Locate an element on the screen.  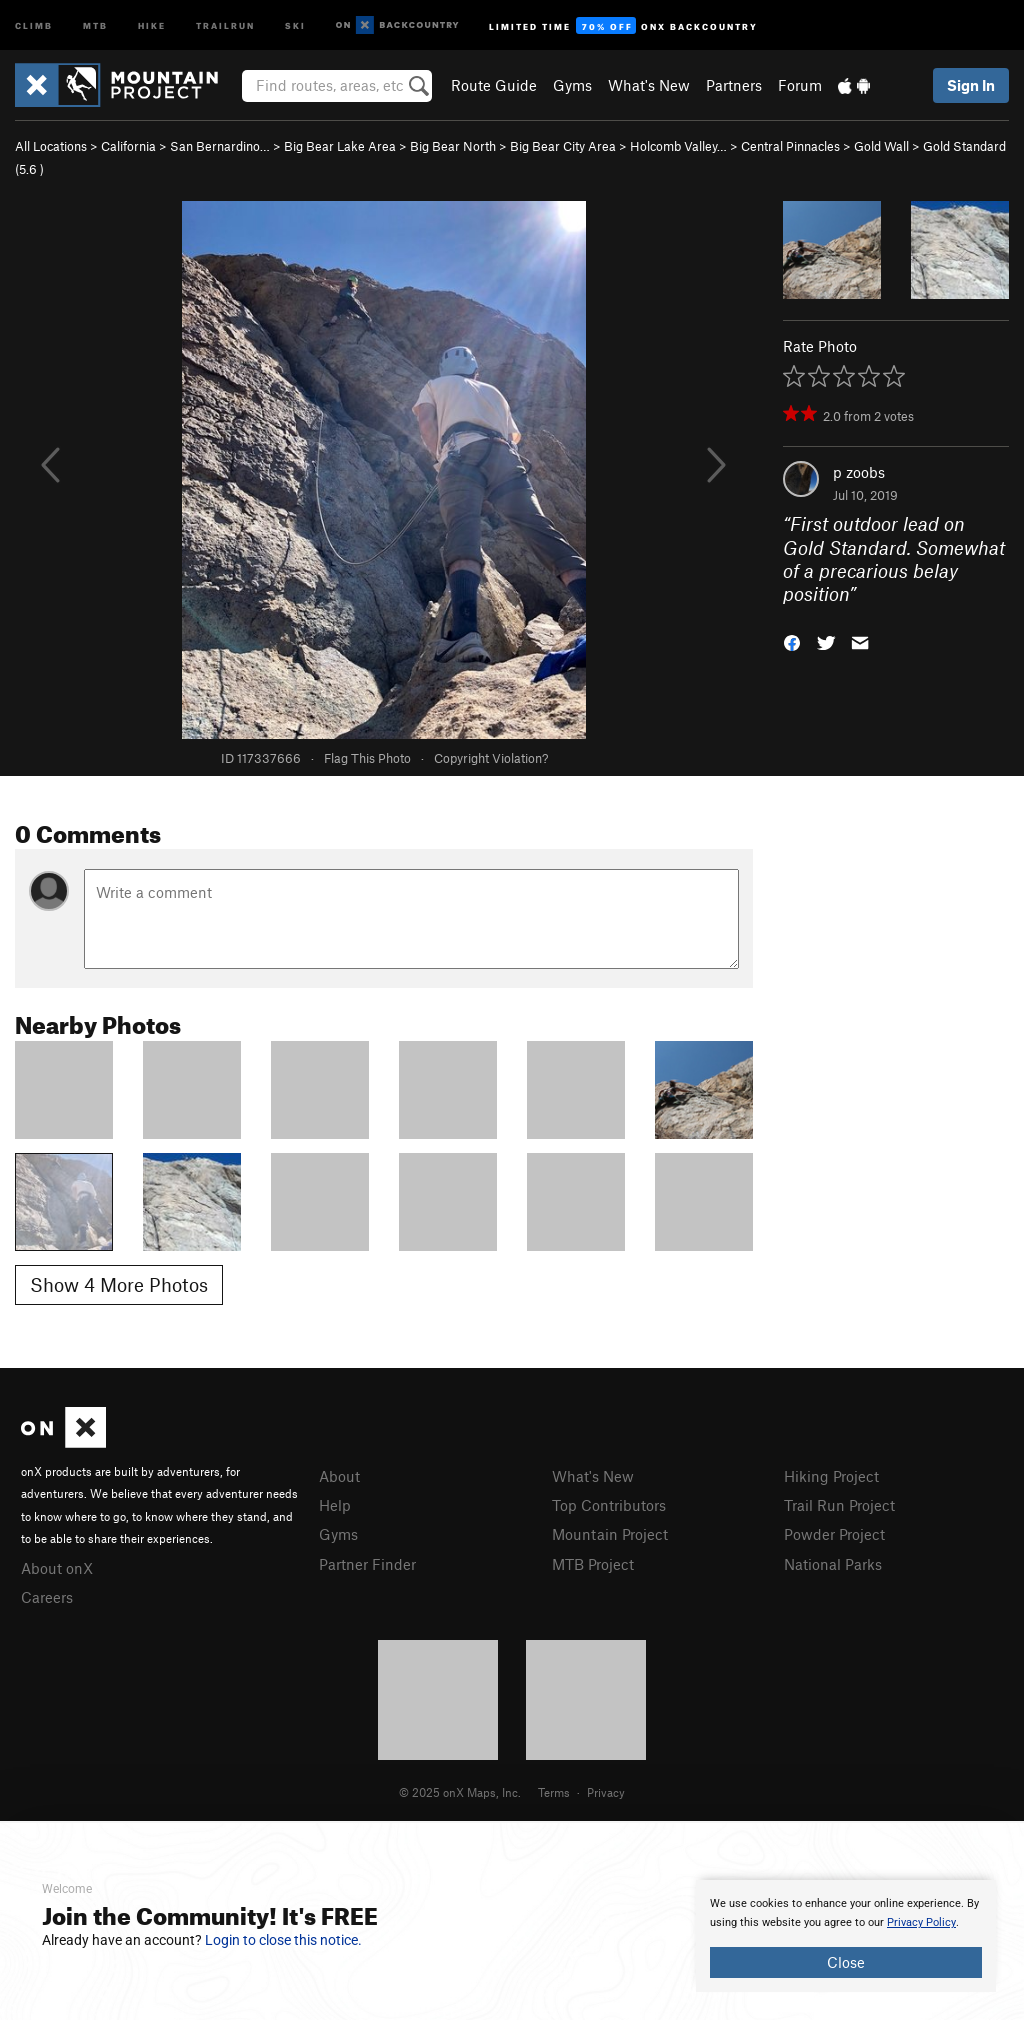
What's New is located at coordinates (649, 85).